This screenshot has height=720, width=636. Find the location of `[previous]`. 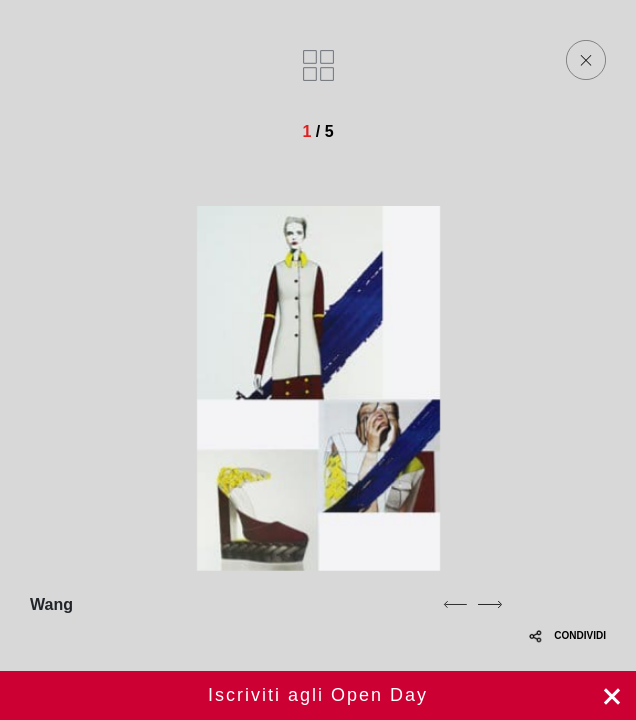

[previous] is located at coordinates (455, 604).